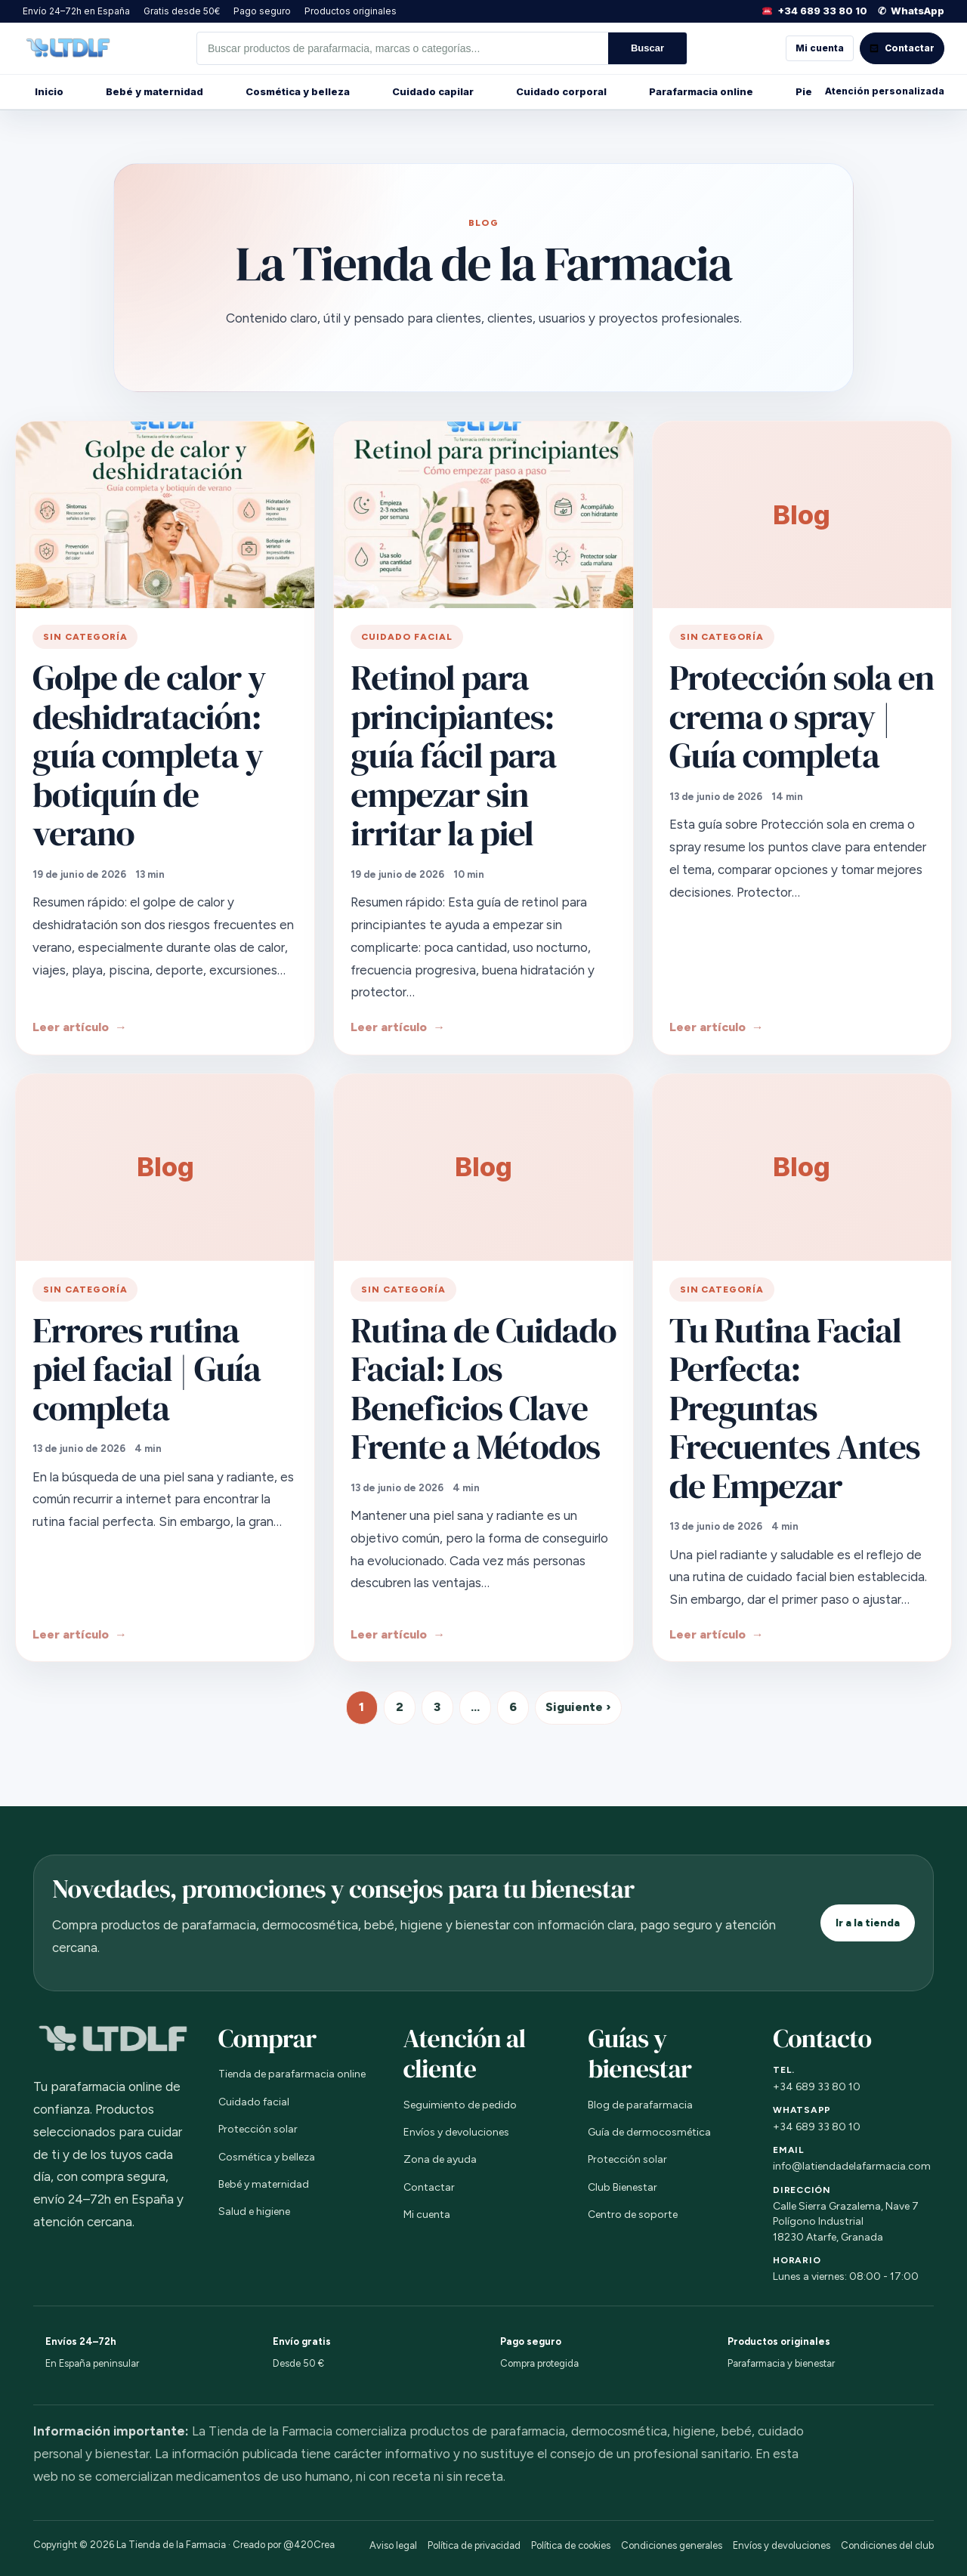 Image resolution: width=967 pixels, height=2576 pixels. Describe the element at coordinates (456, 2132) in the screenshot. I see `Envíos y devoluciones` at that location.